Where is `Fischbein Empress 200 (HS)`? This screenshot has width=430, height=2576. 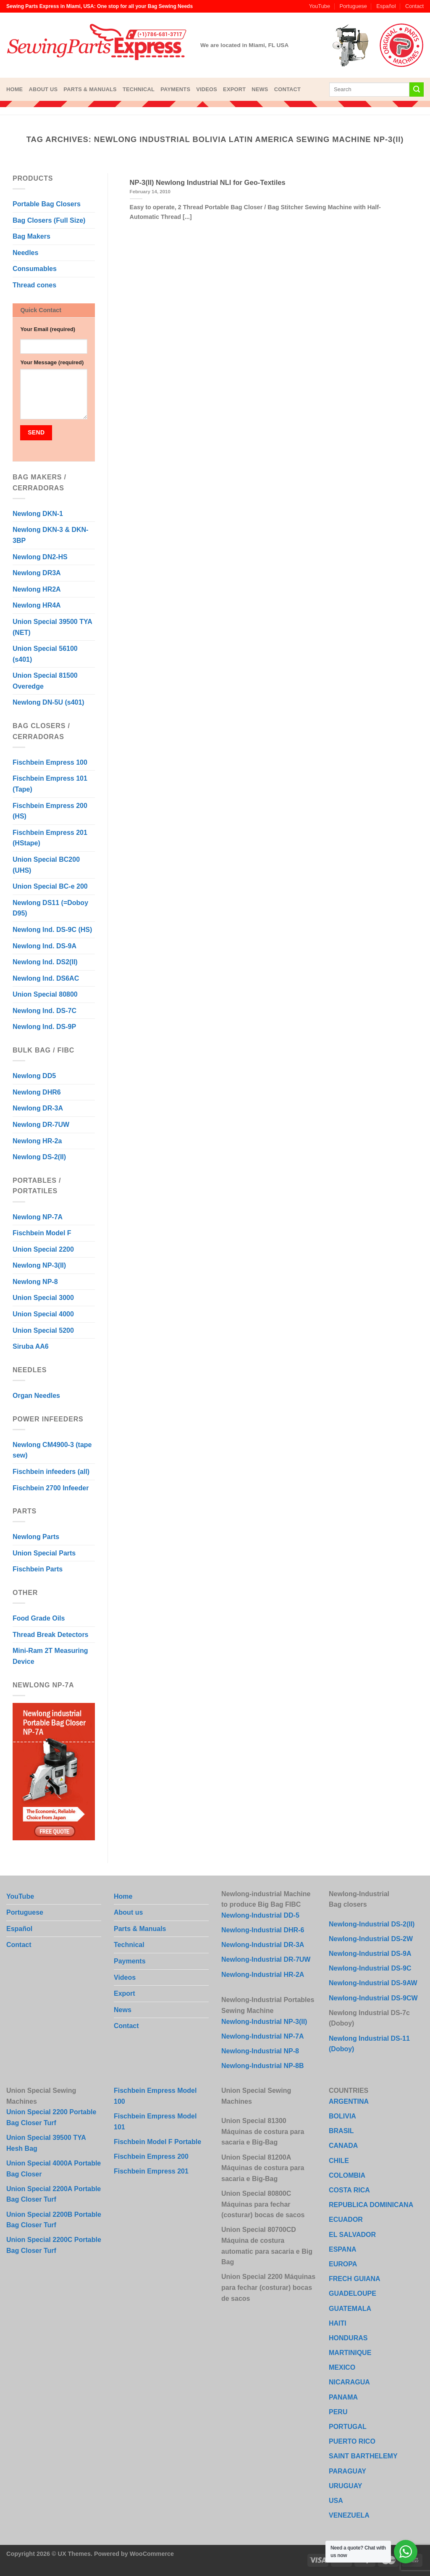 Fischbein Empress 200 (HS) is located at coordinates (50, 811).